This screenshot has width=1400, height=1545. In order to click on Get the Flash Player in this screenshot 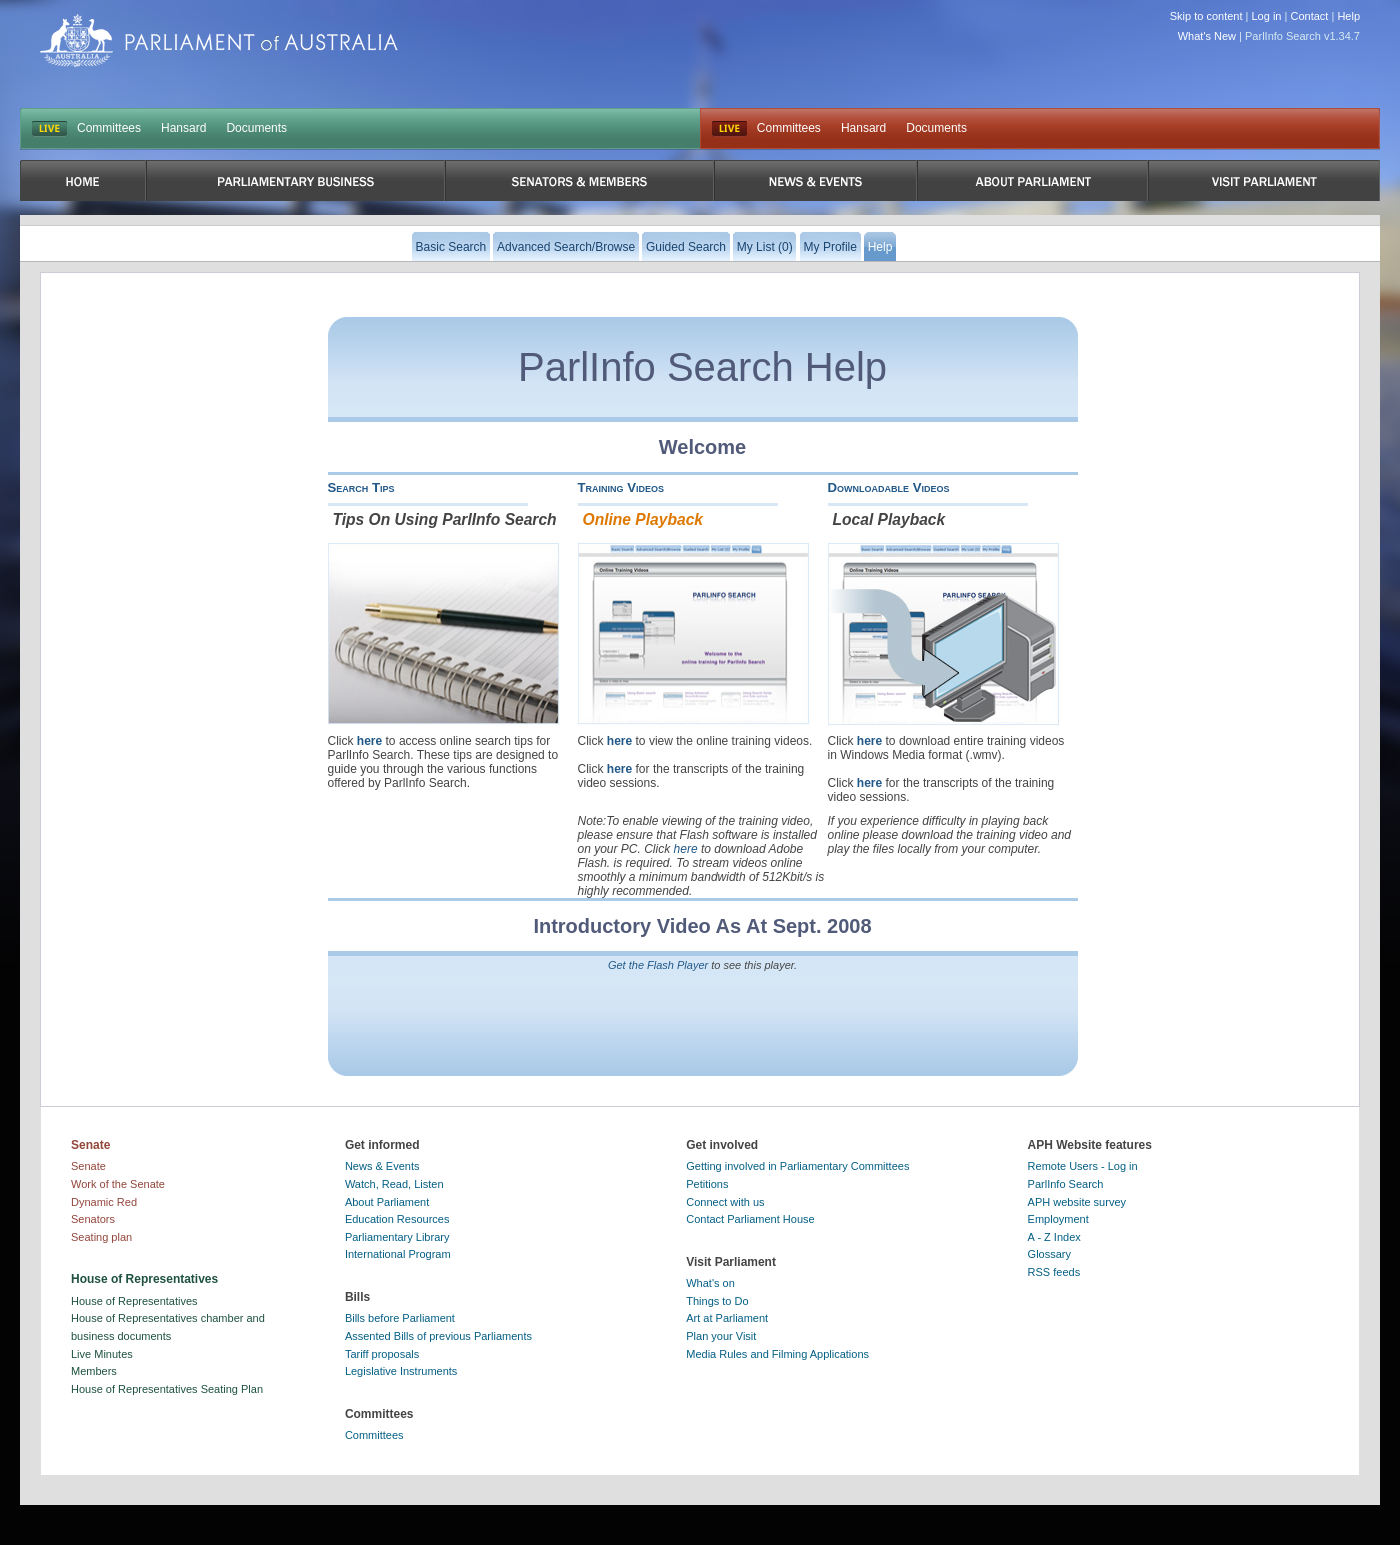, I will do `click(658, 965)`.